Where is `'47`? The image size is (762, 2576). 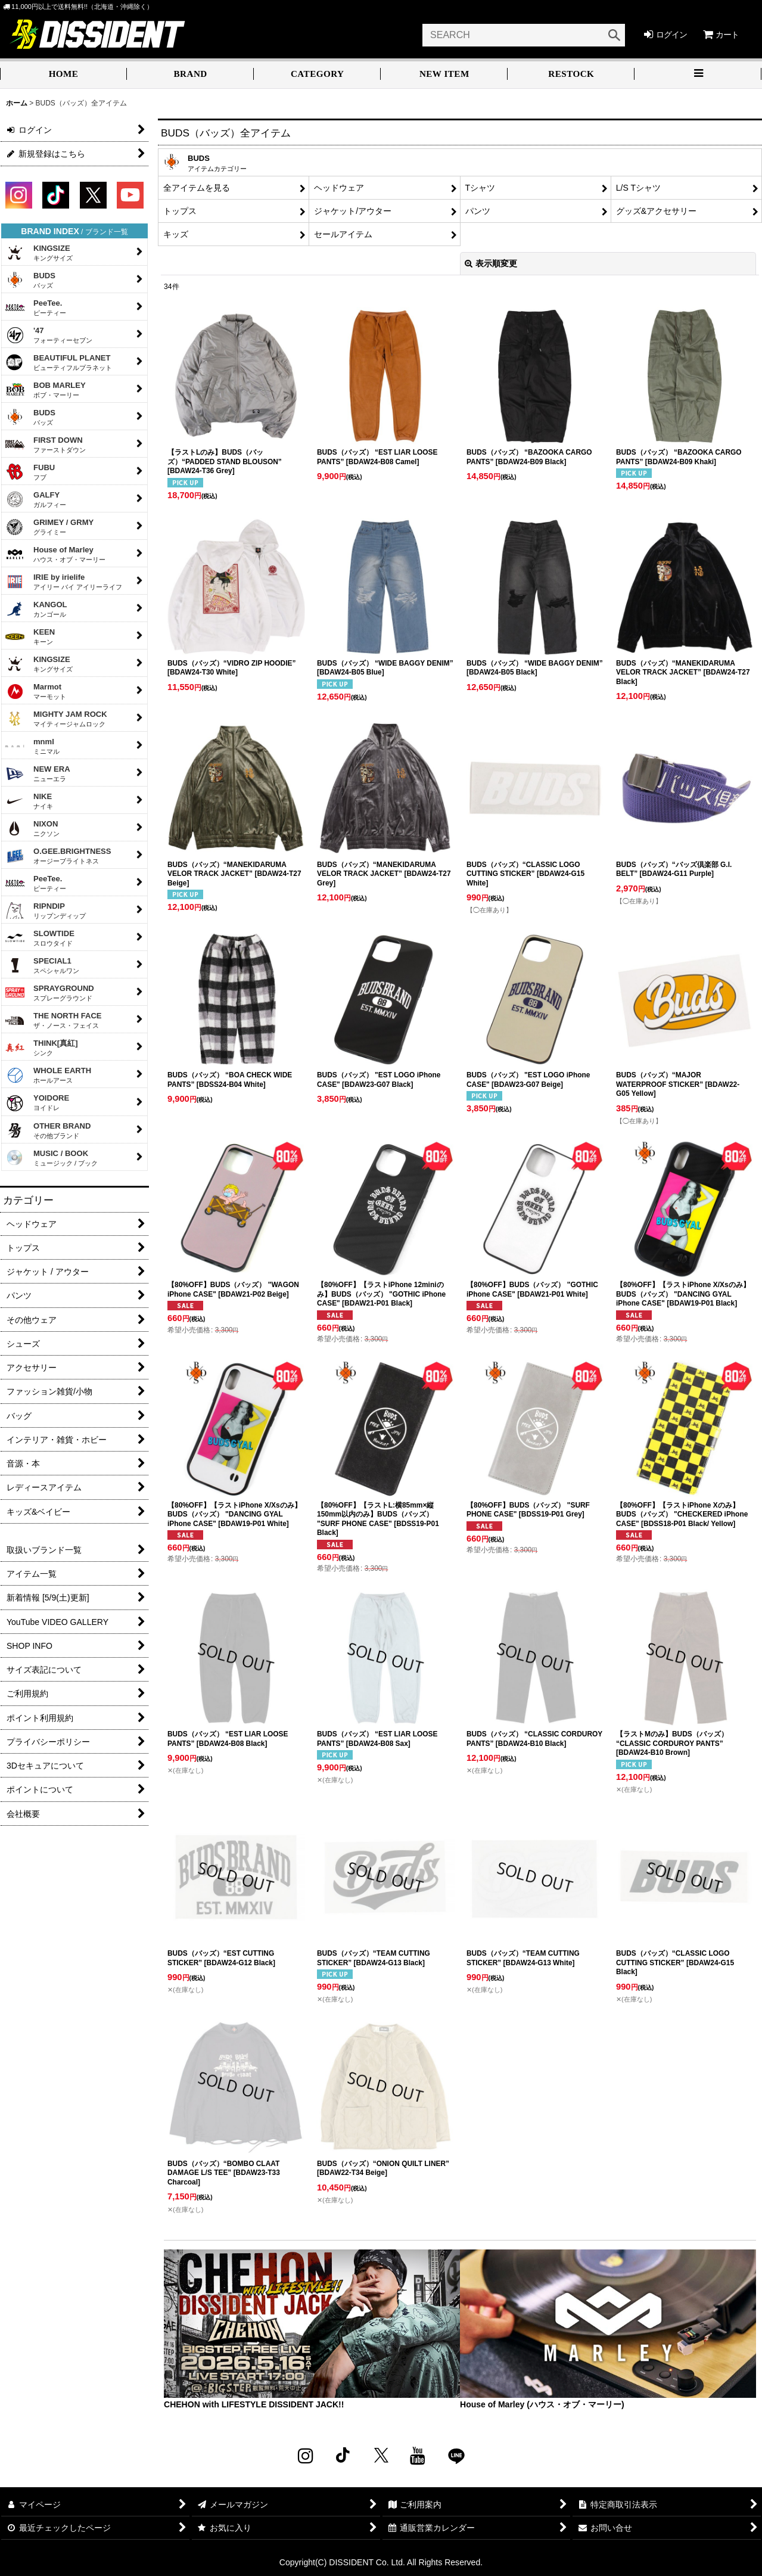
'47 is located at coordinates (48, 335).